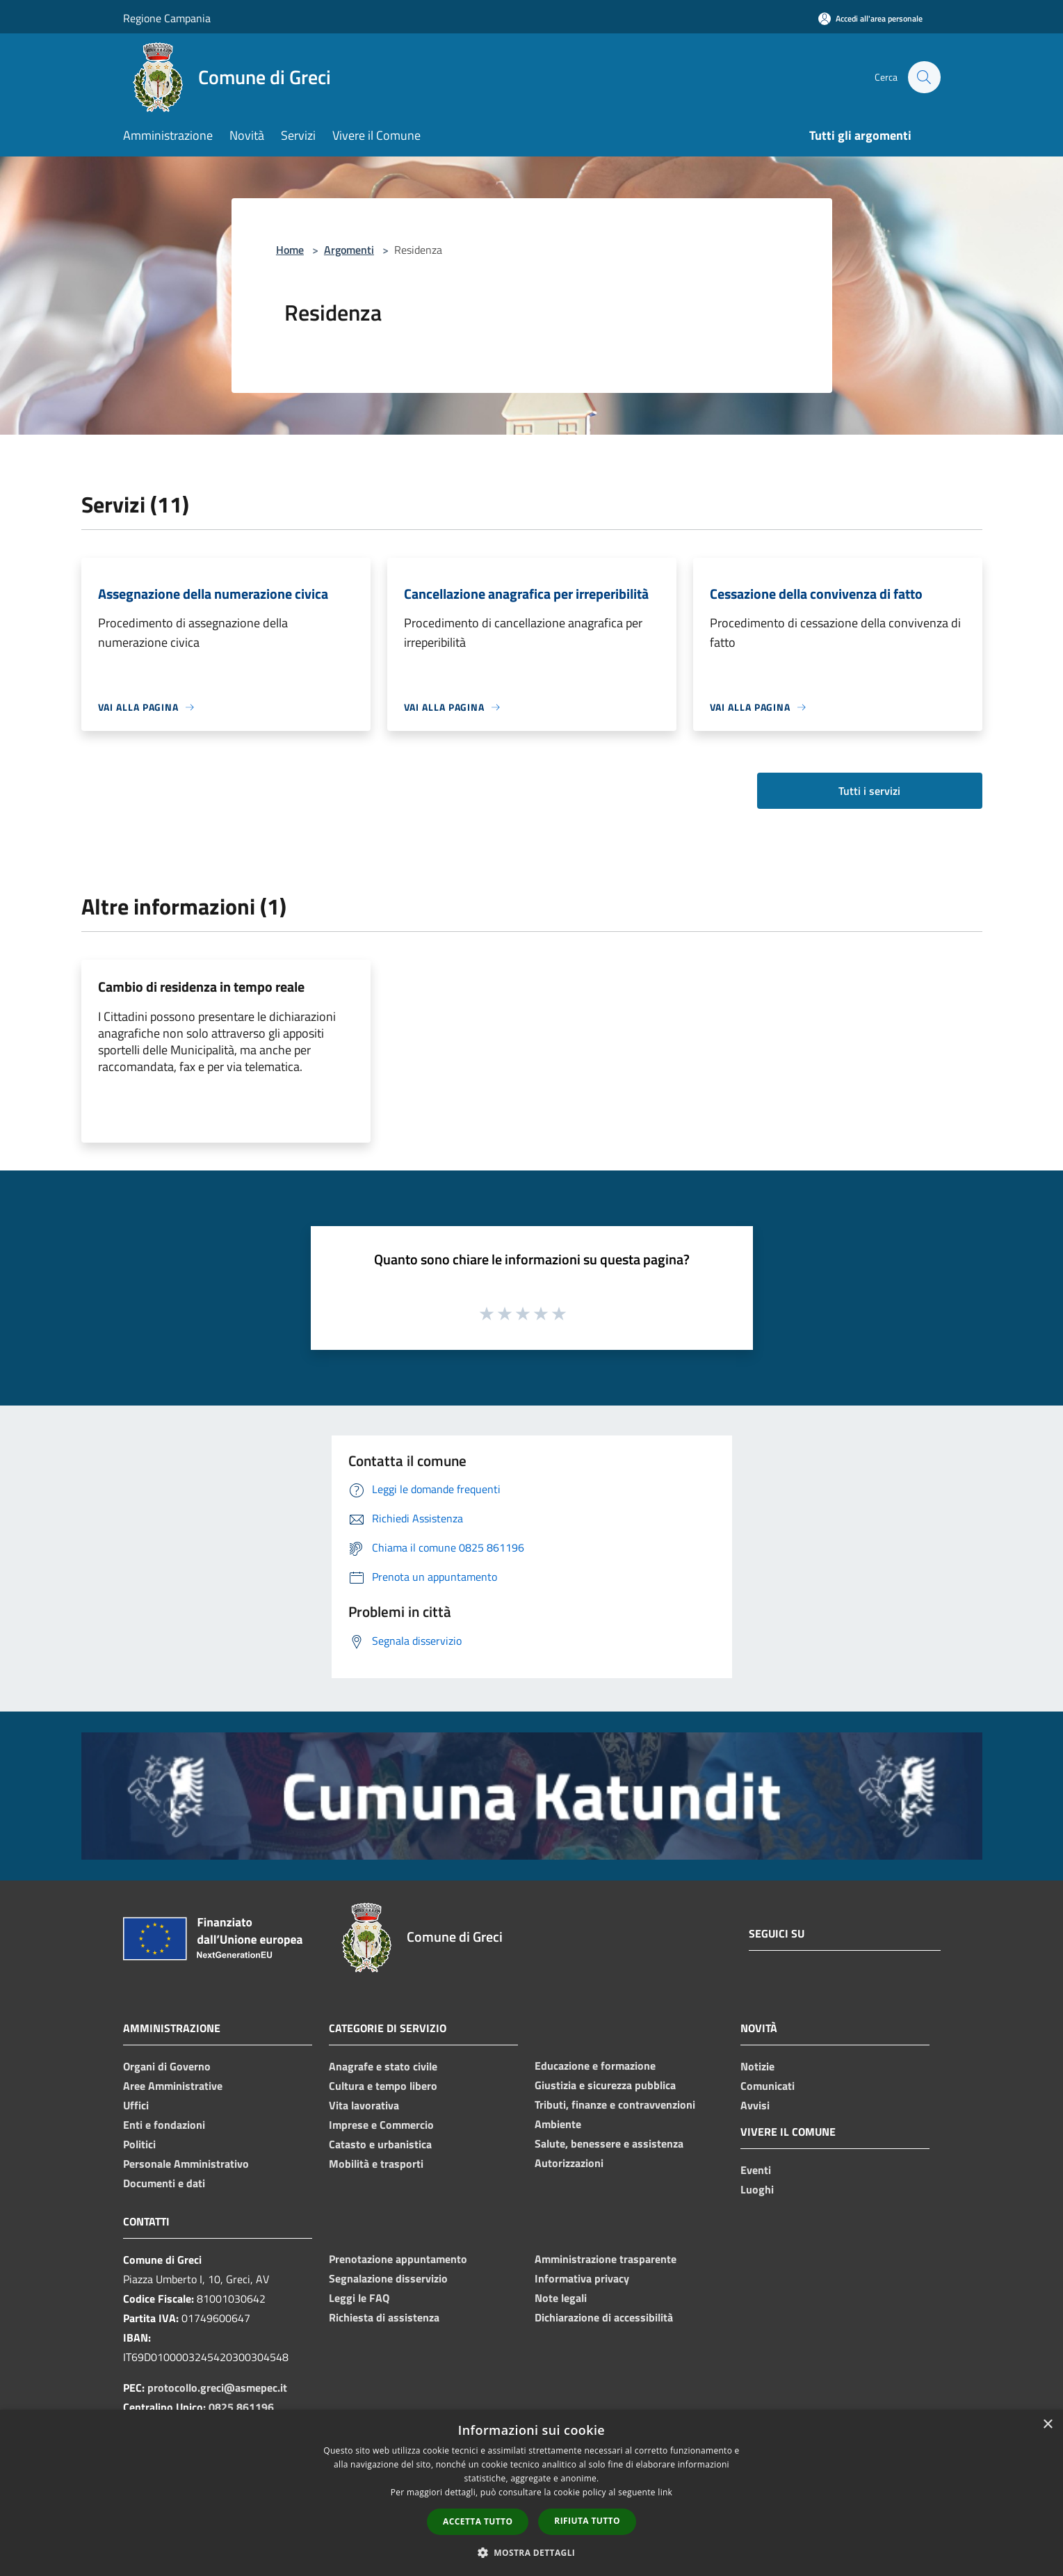  Describe the element at coordinates (595, 2065) in the screenshot. I see `Educazione e formazione` at that location.